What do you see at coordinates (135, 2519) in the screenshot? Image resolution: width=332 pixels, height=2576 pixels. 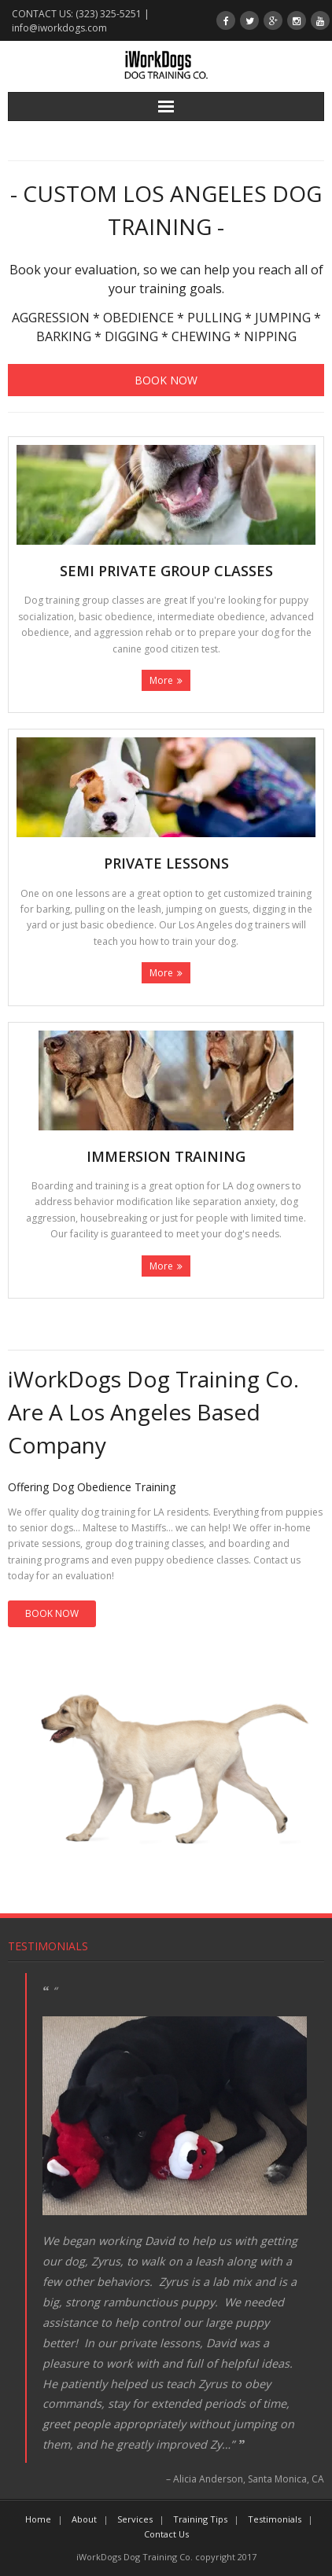 I see `Services` at bounding box center [135, 2519].